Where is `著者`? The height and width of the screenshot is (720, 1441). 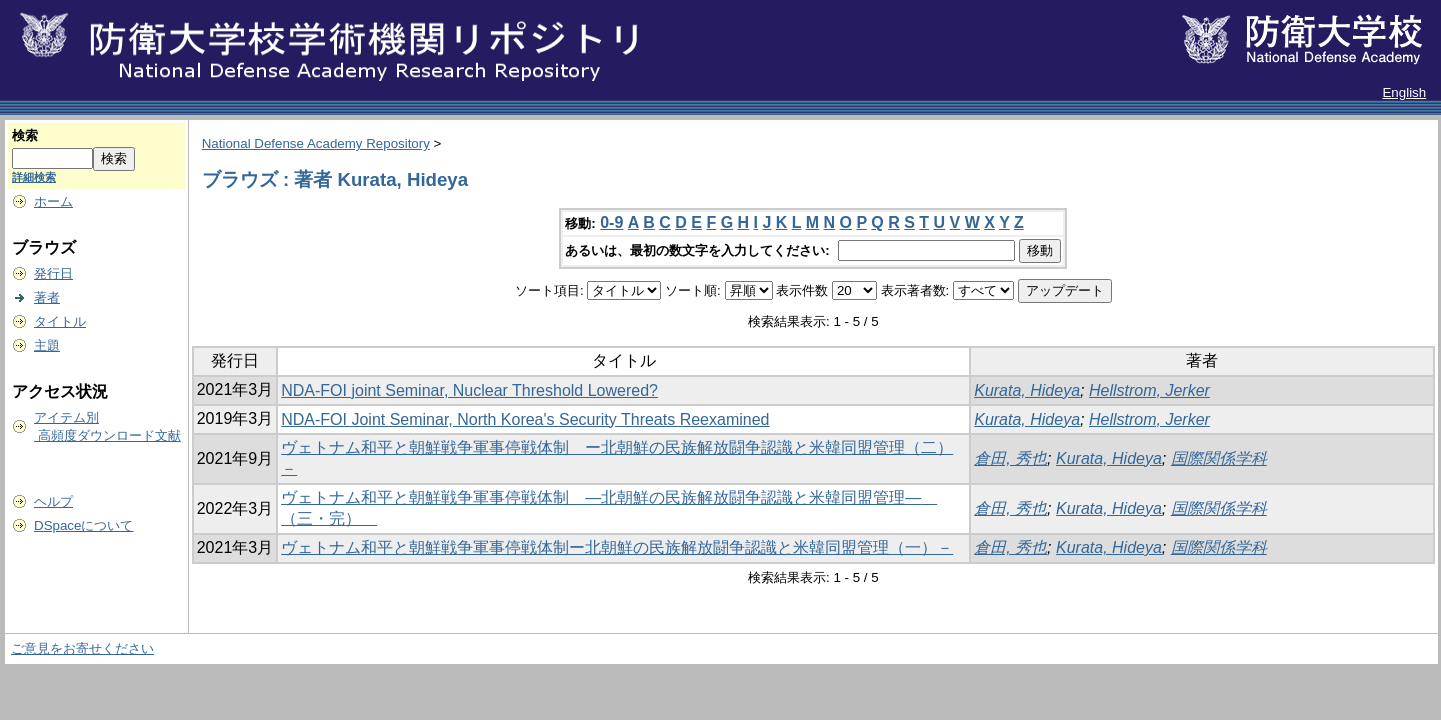
著者 is located at coordinates (47, 297).